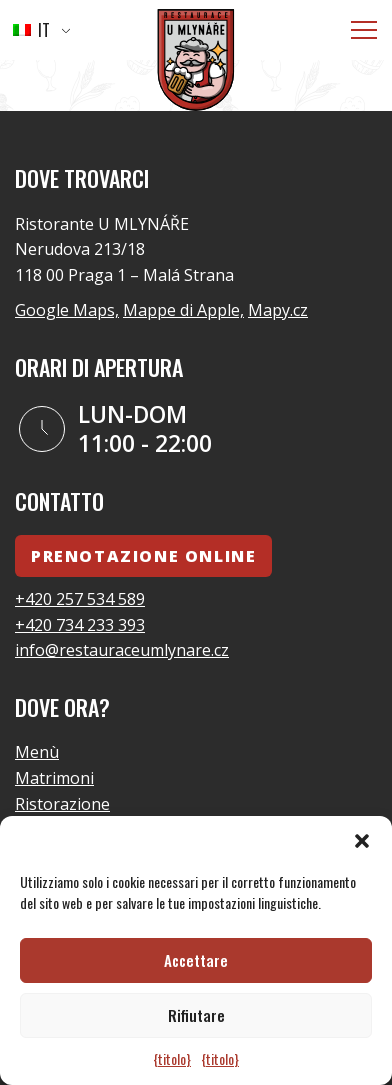 The width and height of the screenshot is (392, 1085). Describe the element at coordinates (122, 650) in the screenshot. I see `info@restauraceumlynare.cz` at that location.